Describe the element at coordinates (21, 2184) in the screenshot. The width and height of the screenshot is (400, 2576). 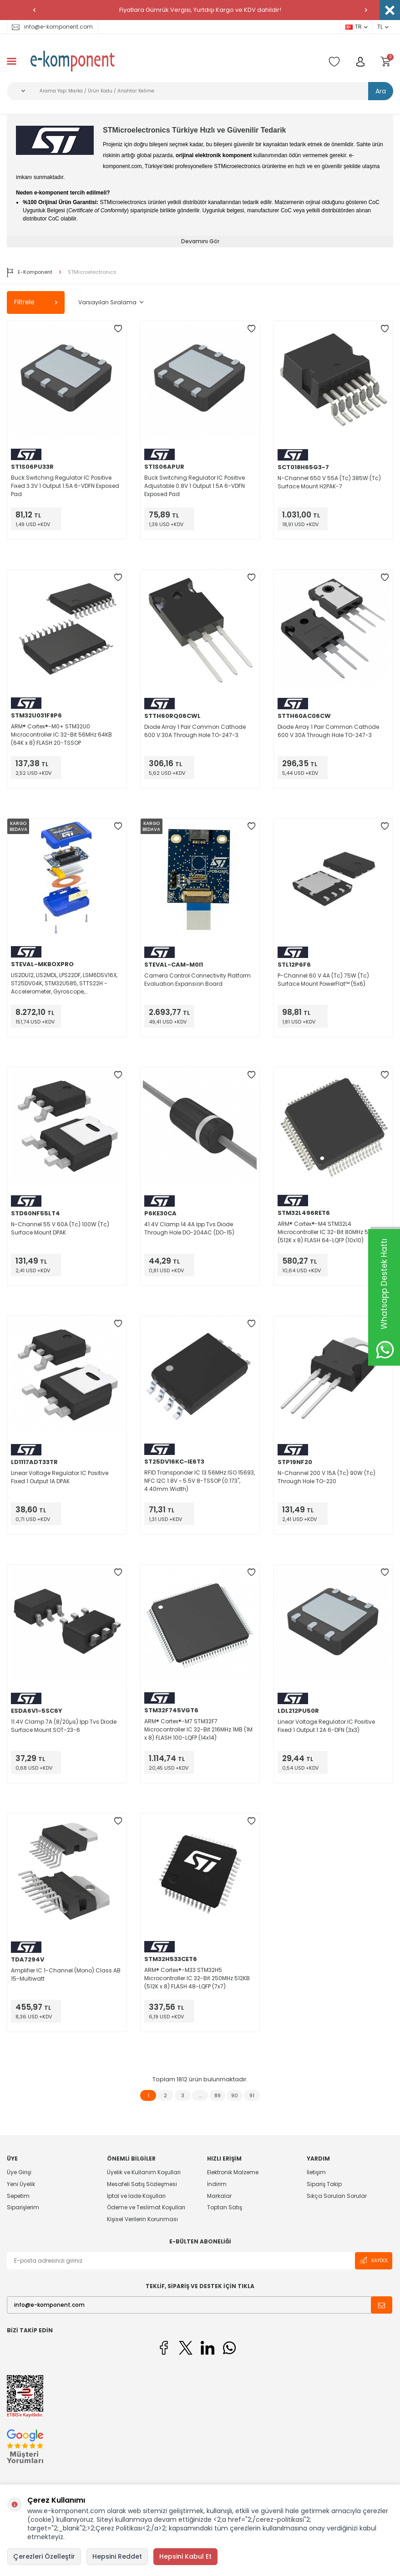
I see `Yeni Üyelik` at that location.